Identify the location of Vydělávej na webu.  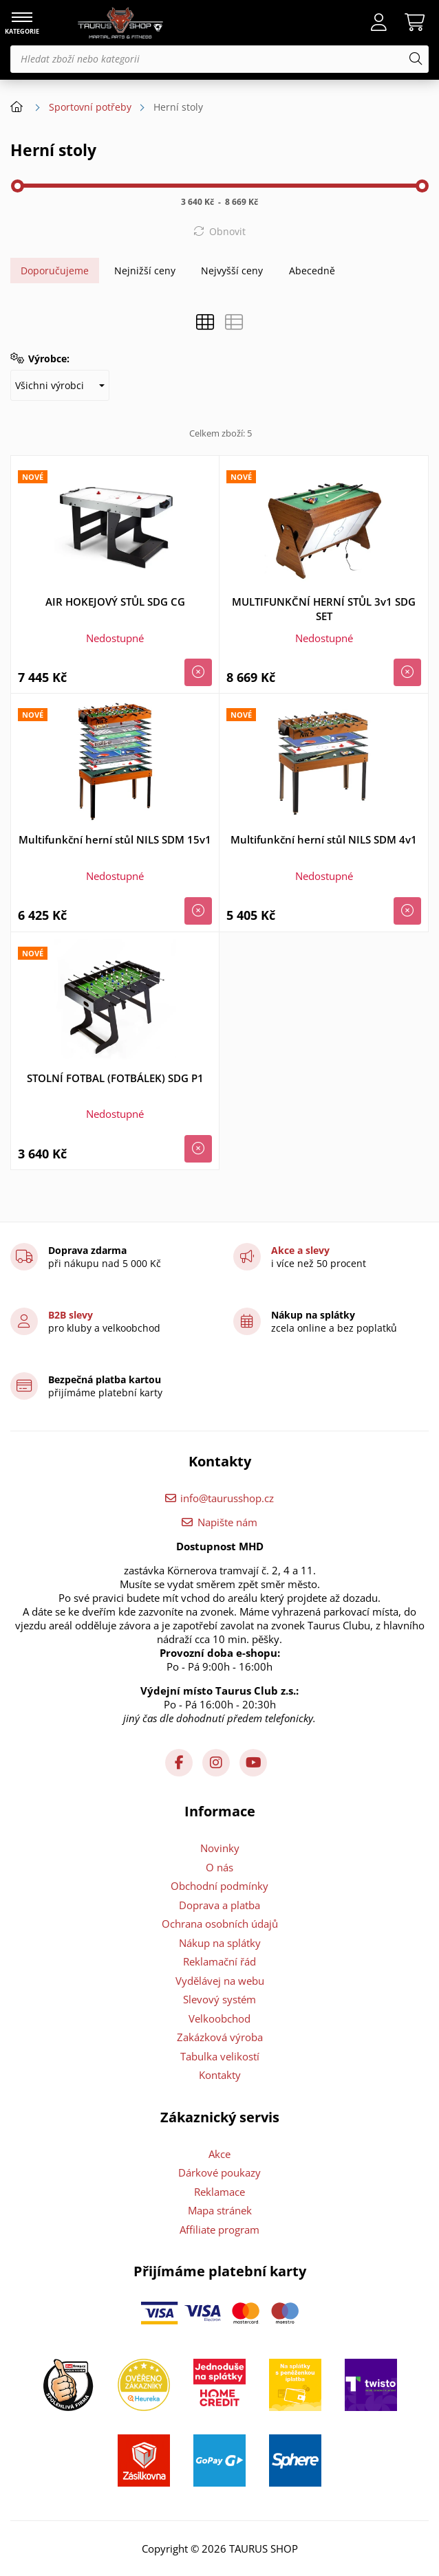
(219, 1981).